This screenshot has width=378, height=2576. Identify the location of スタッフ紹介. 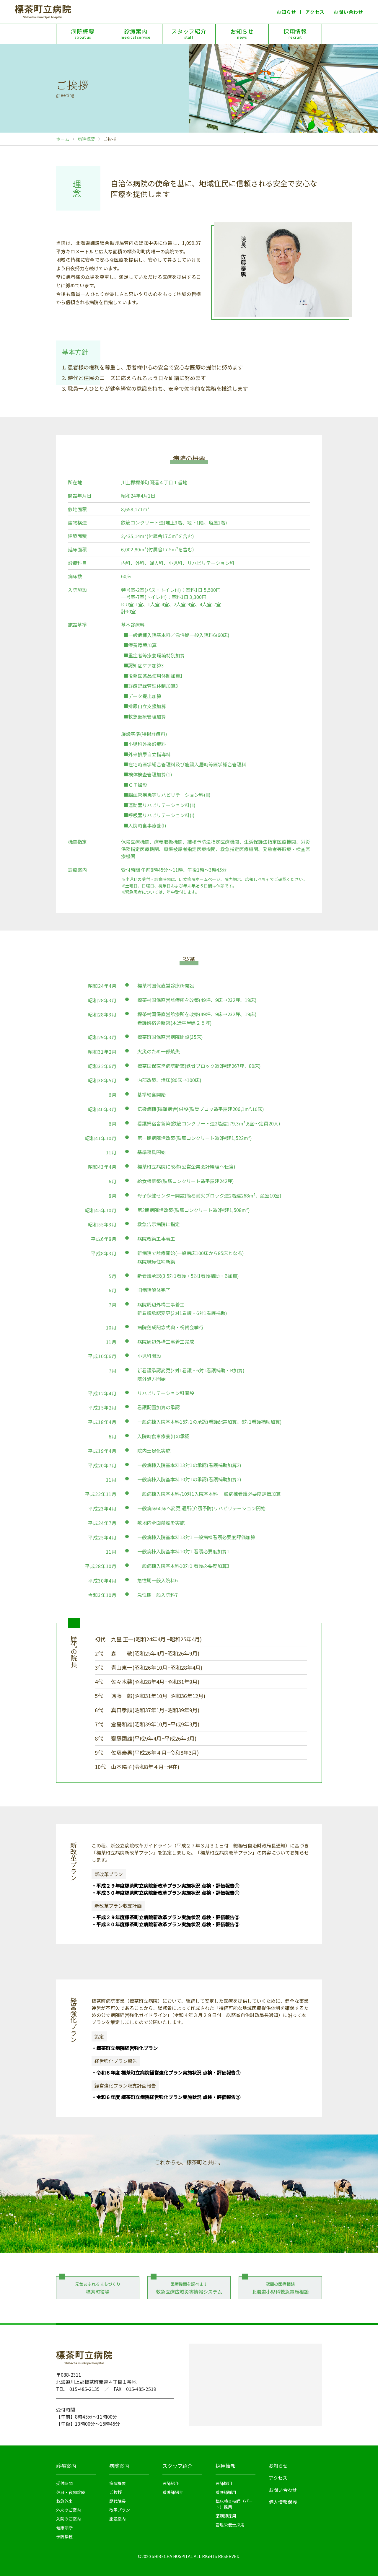
(188, 33).